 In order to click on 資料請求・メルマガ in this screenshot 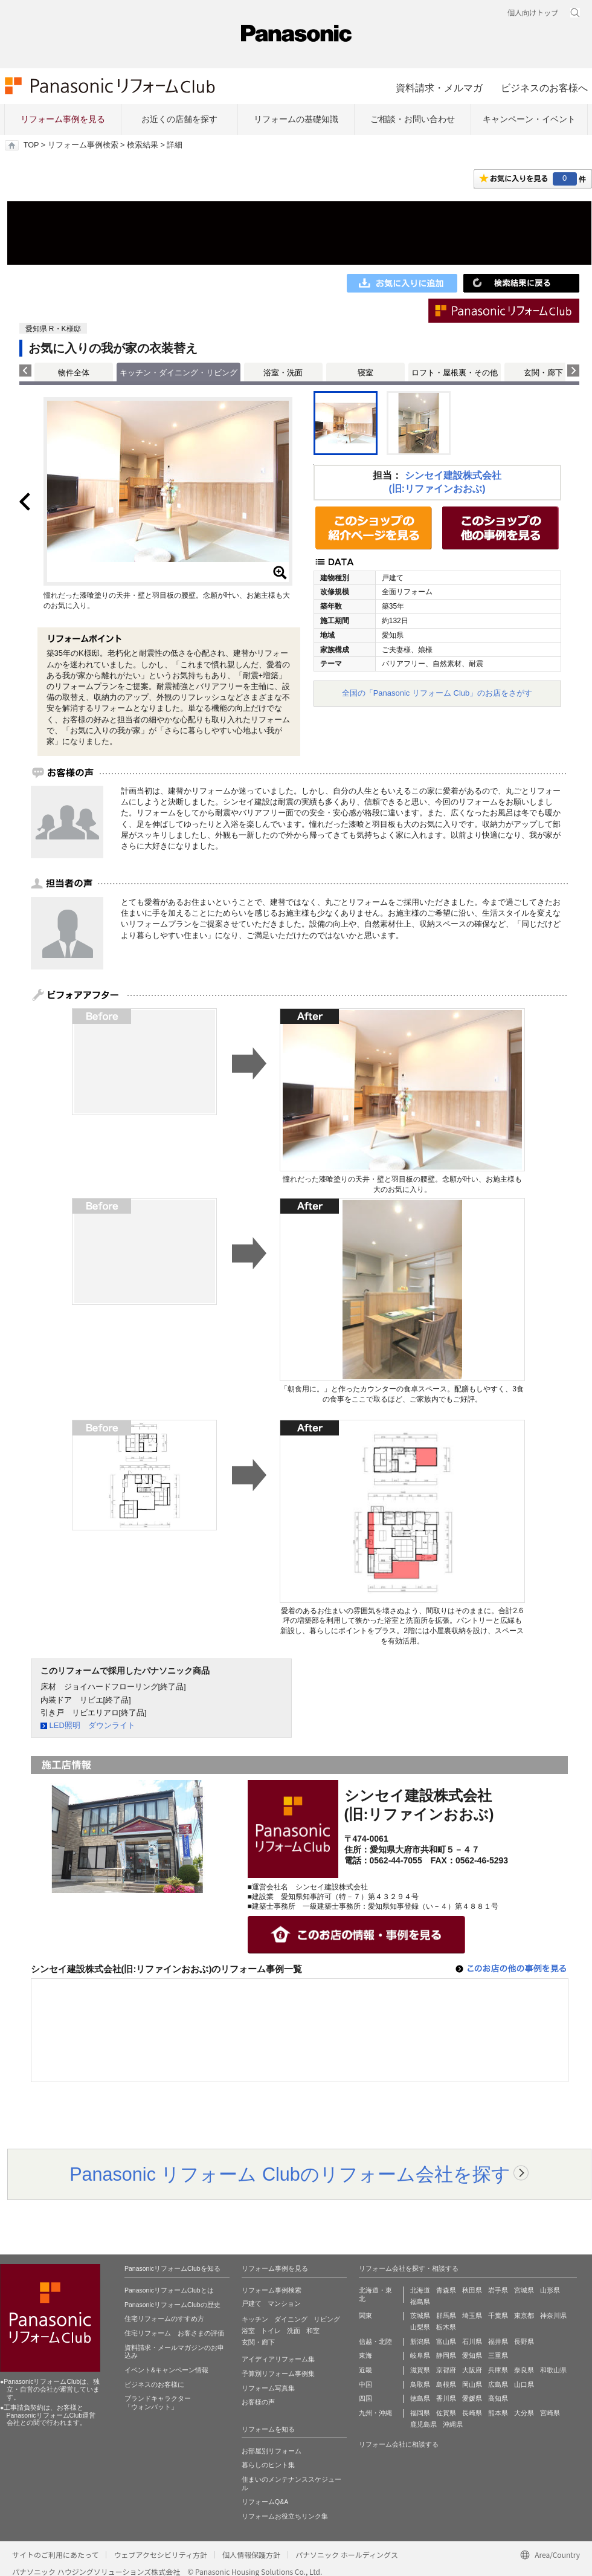, I will do `click(439, 87)`.